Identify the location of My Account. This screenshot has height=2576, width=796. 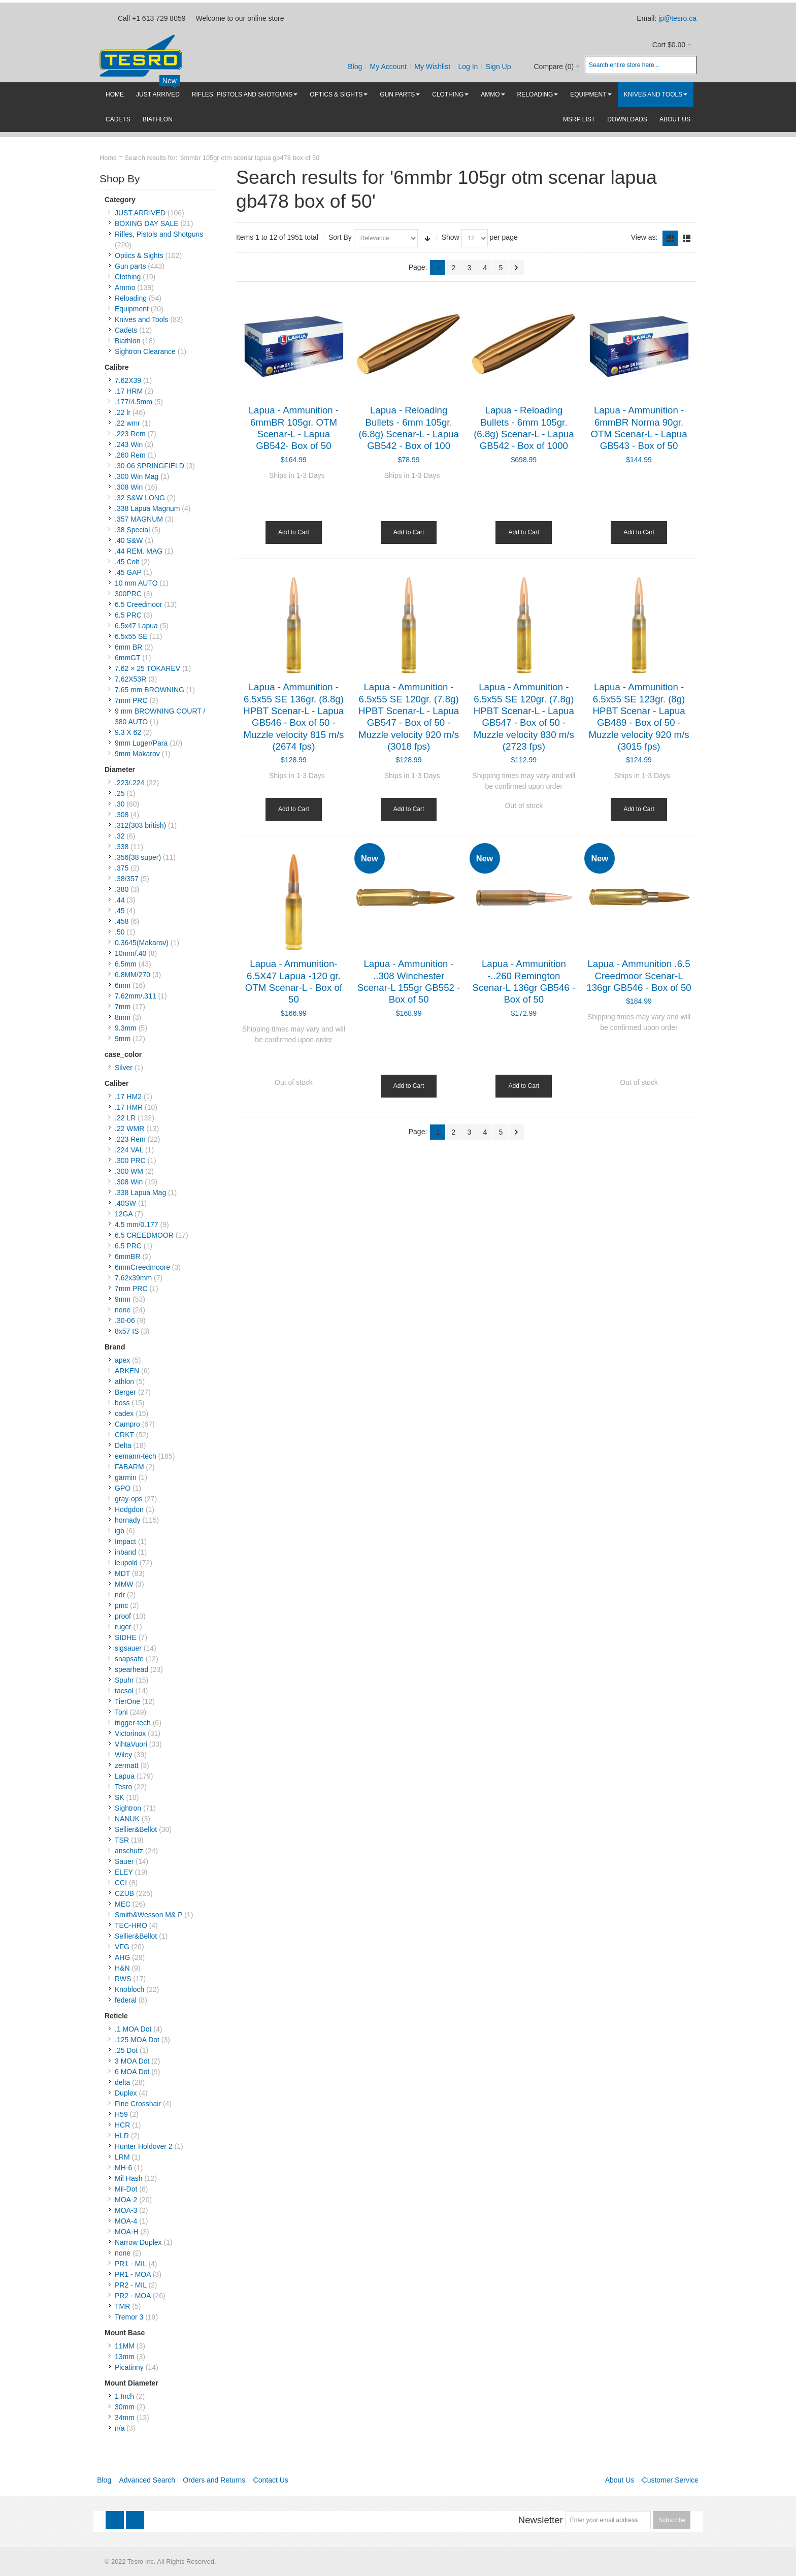
(388, 66).